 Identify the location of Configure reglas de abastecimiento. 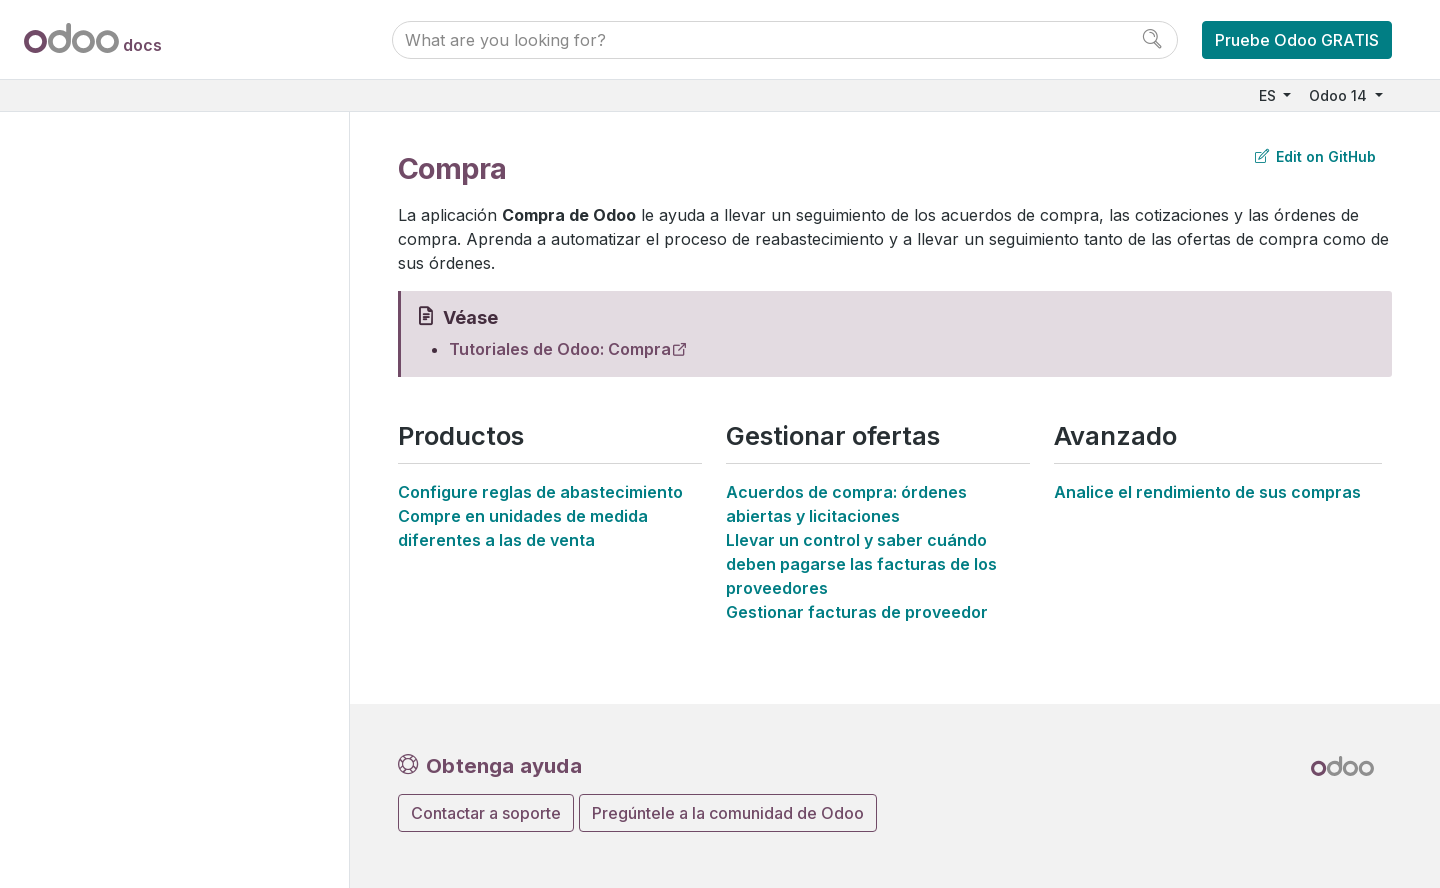
(540, 492).